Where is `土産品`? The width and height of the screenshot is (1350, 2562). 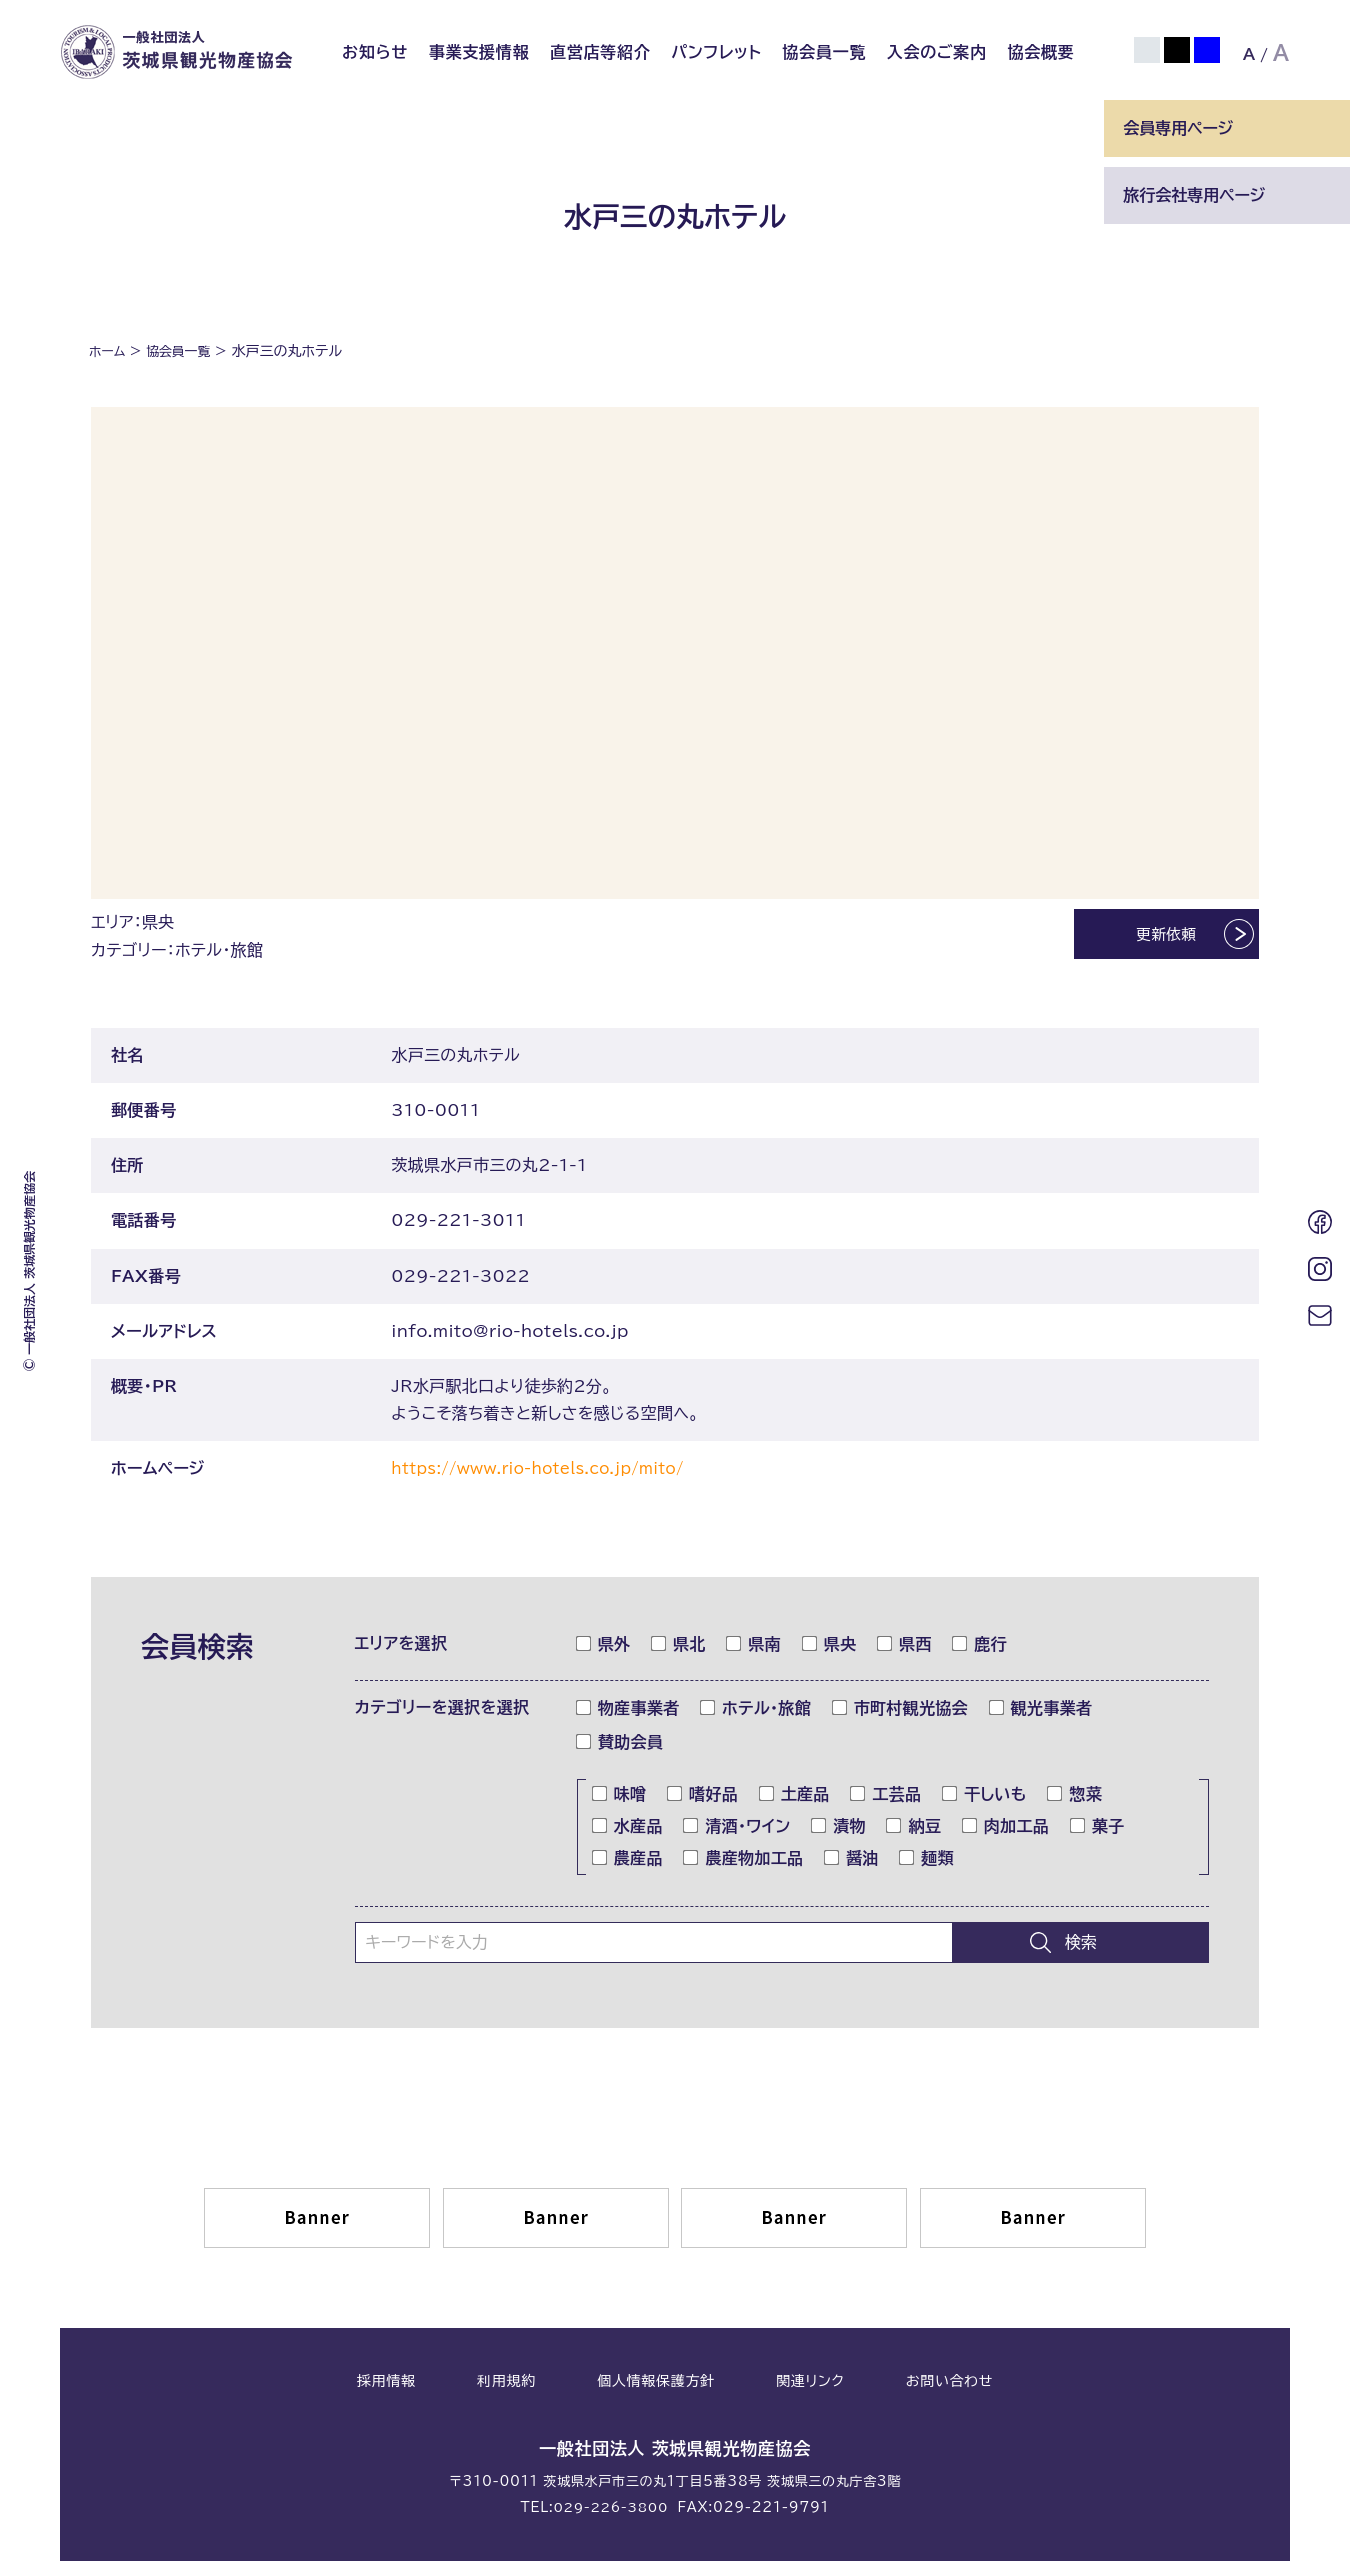 土産品 is located at coordinates (795, 1796).